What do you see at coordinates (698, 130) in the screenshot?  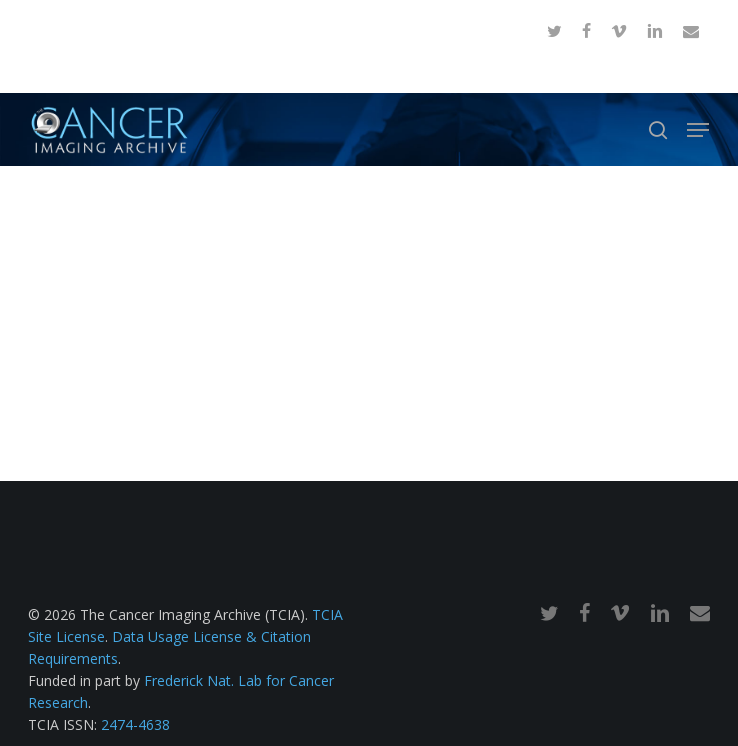 I see `[button]` at bounding box center [698, 130].